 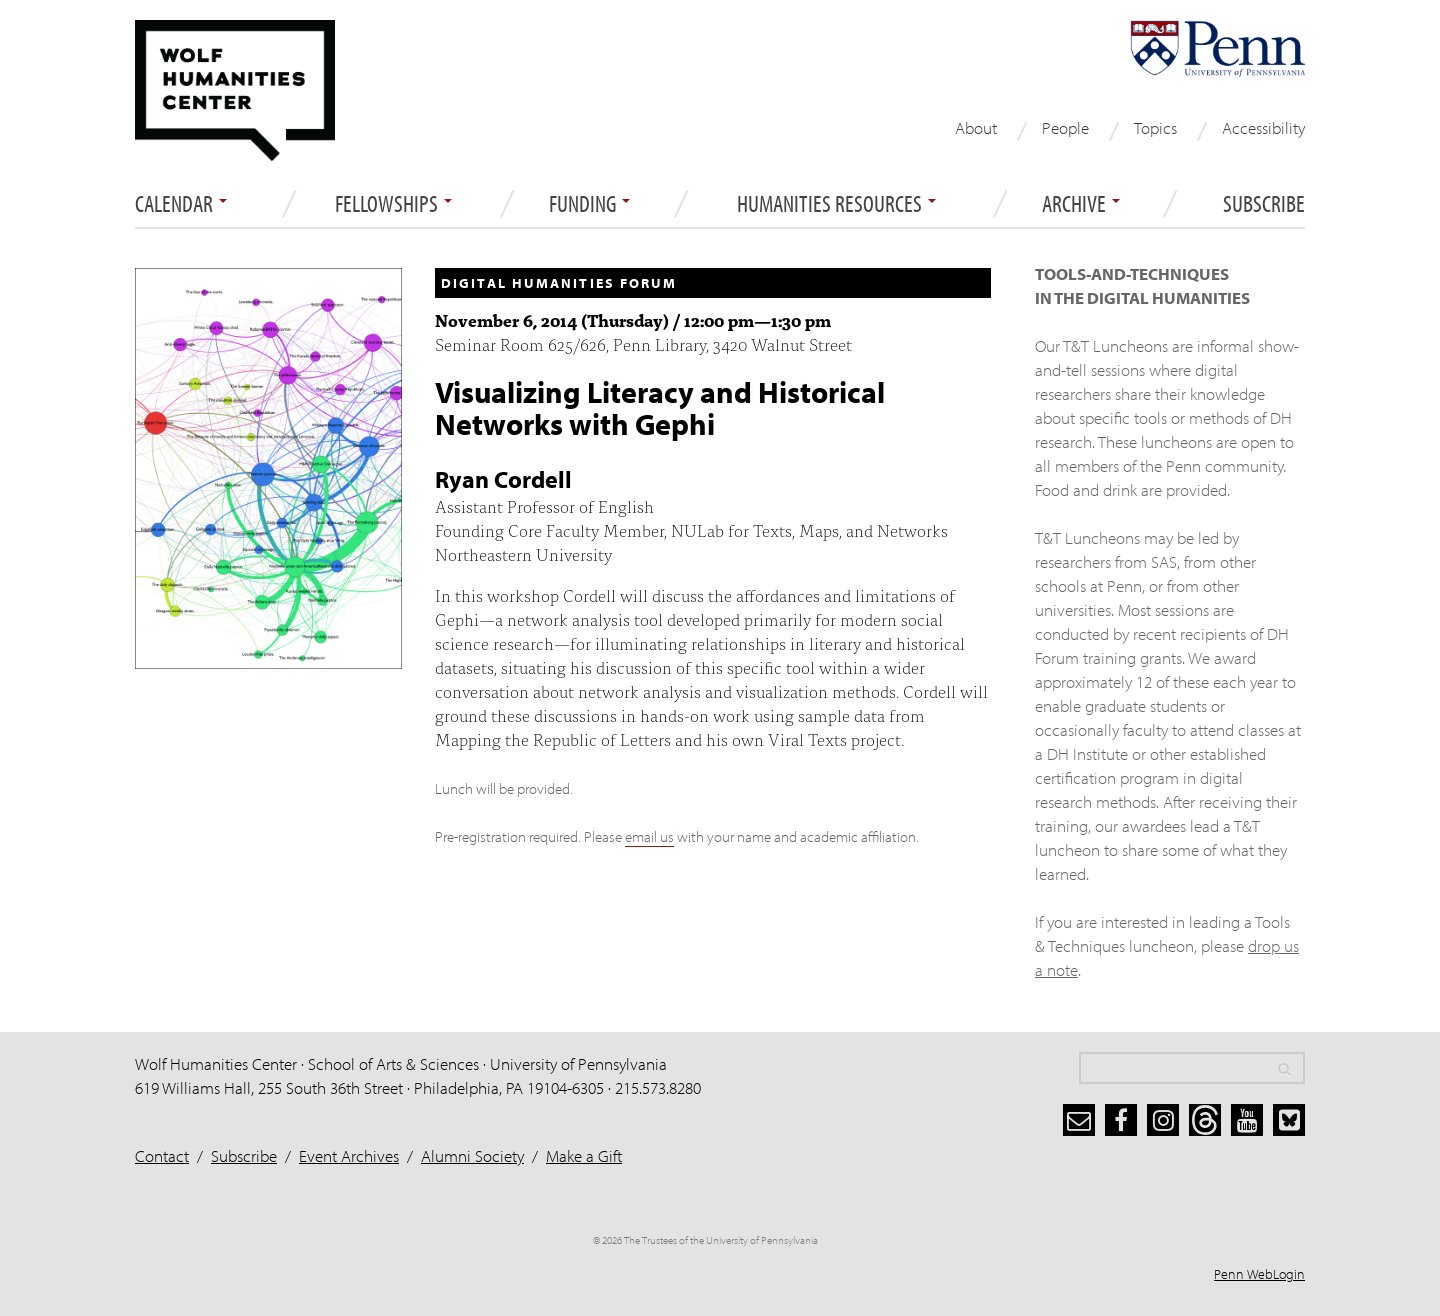 I want to click on Make a Gift, so click(x=584, y=1155).